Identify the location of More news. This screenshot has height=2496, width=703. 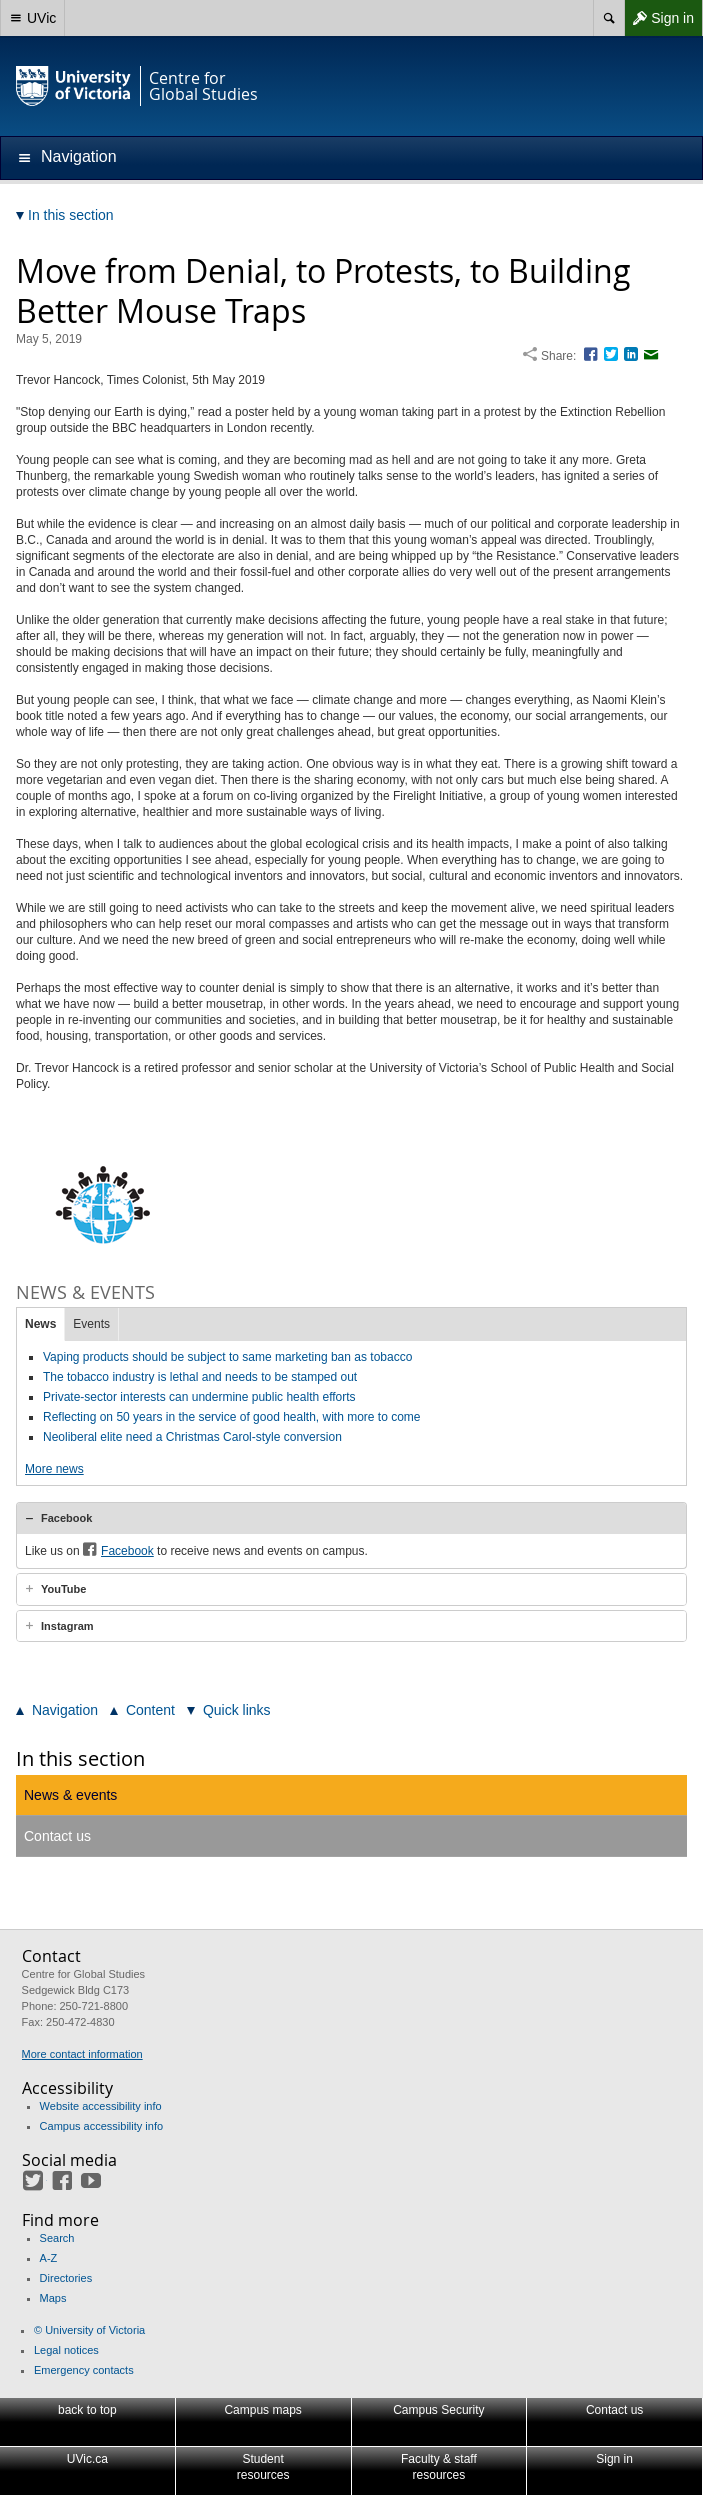
(54, 1469).